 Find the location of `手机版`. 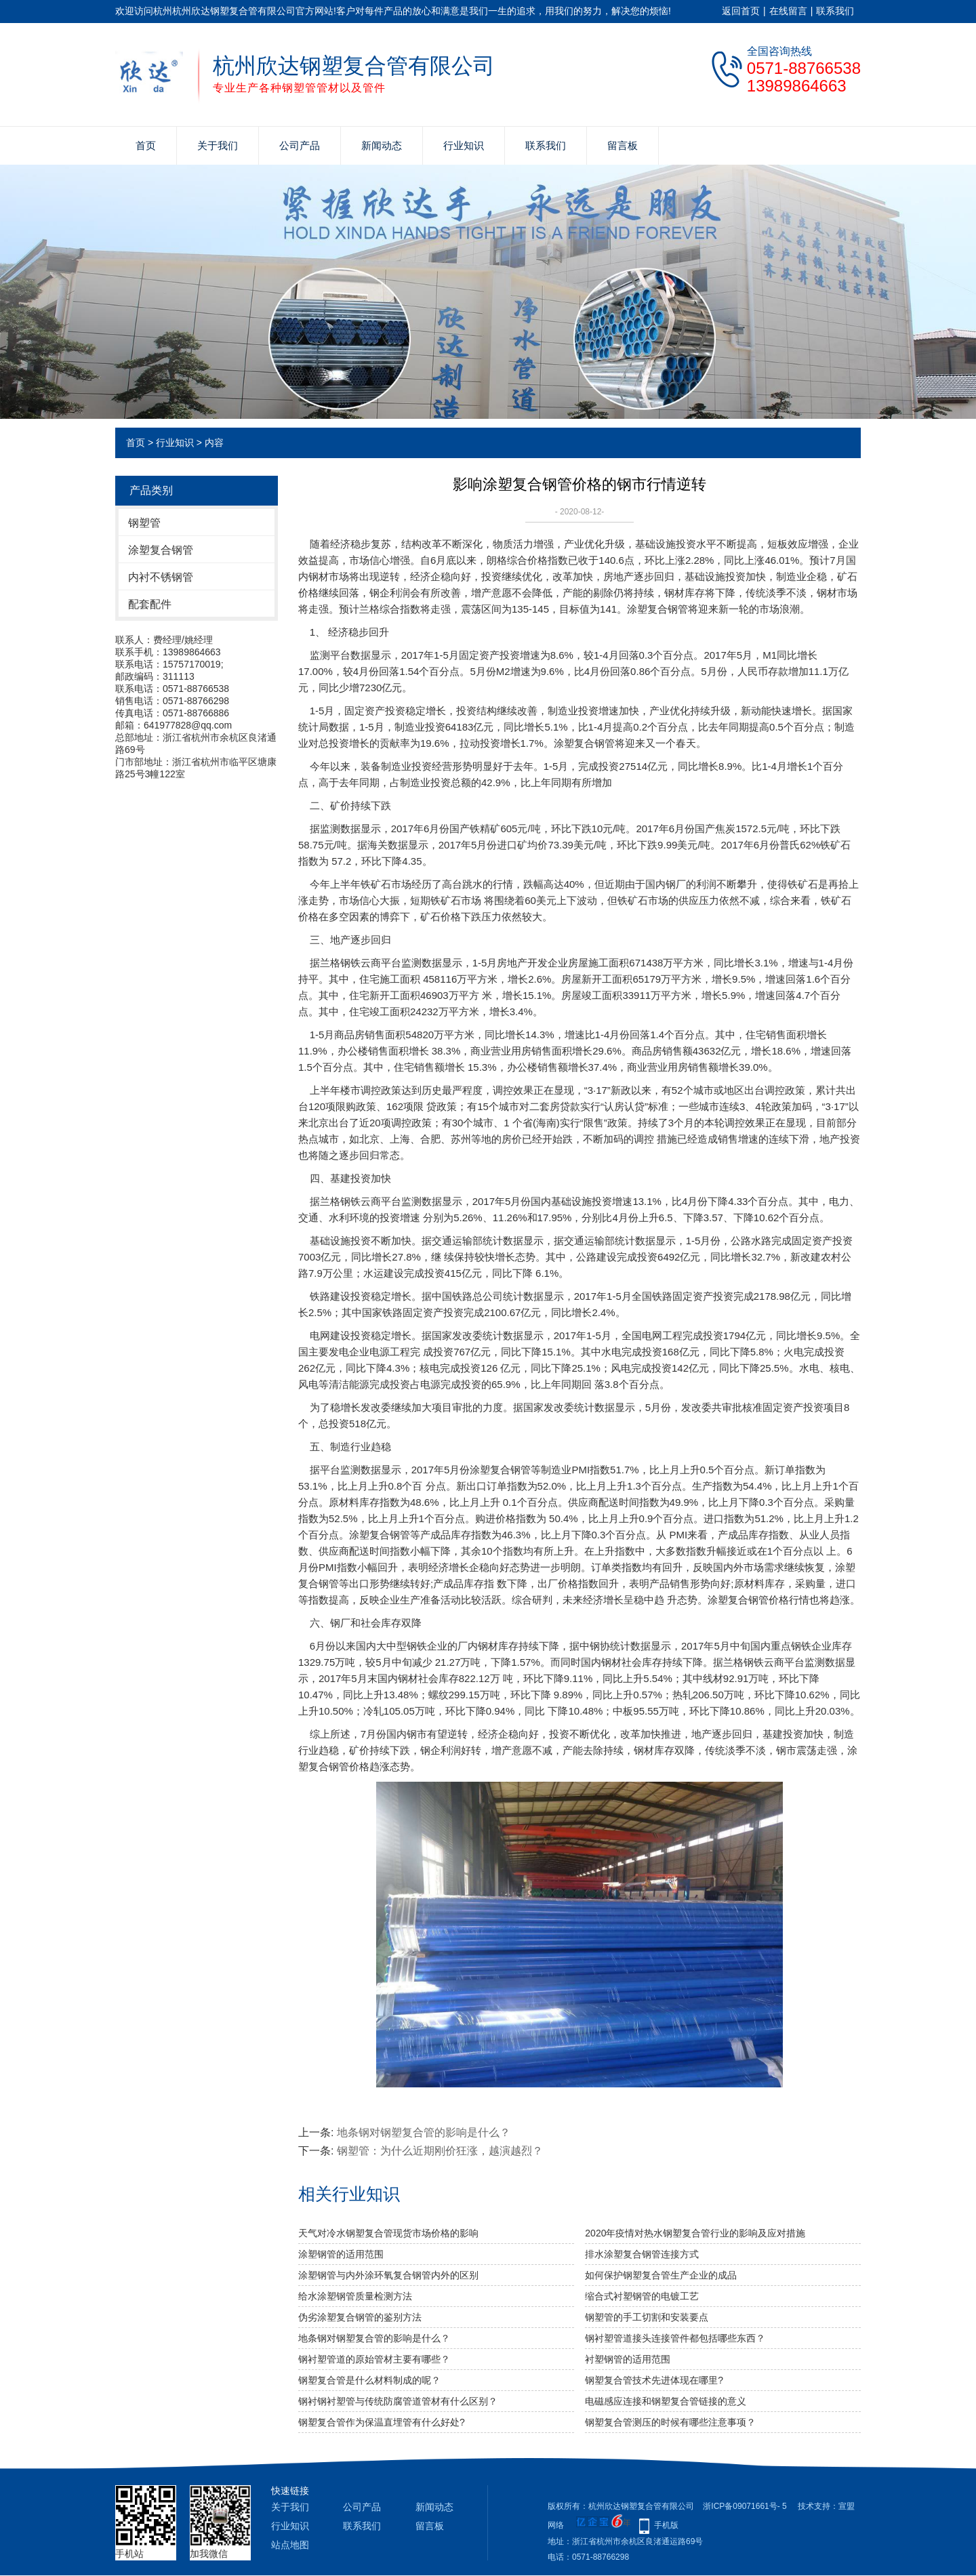

手机版 is located at coordinates (666, 2525).